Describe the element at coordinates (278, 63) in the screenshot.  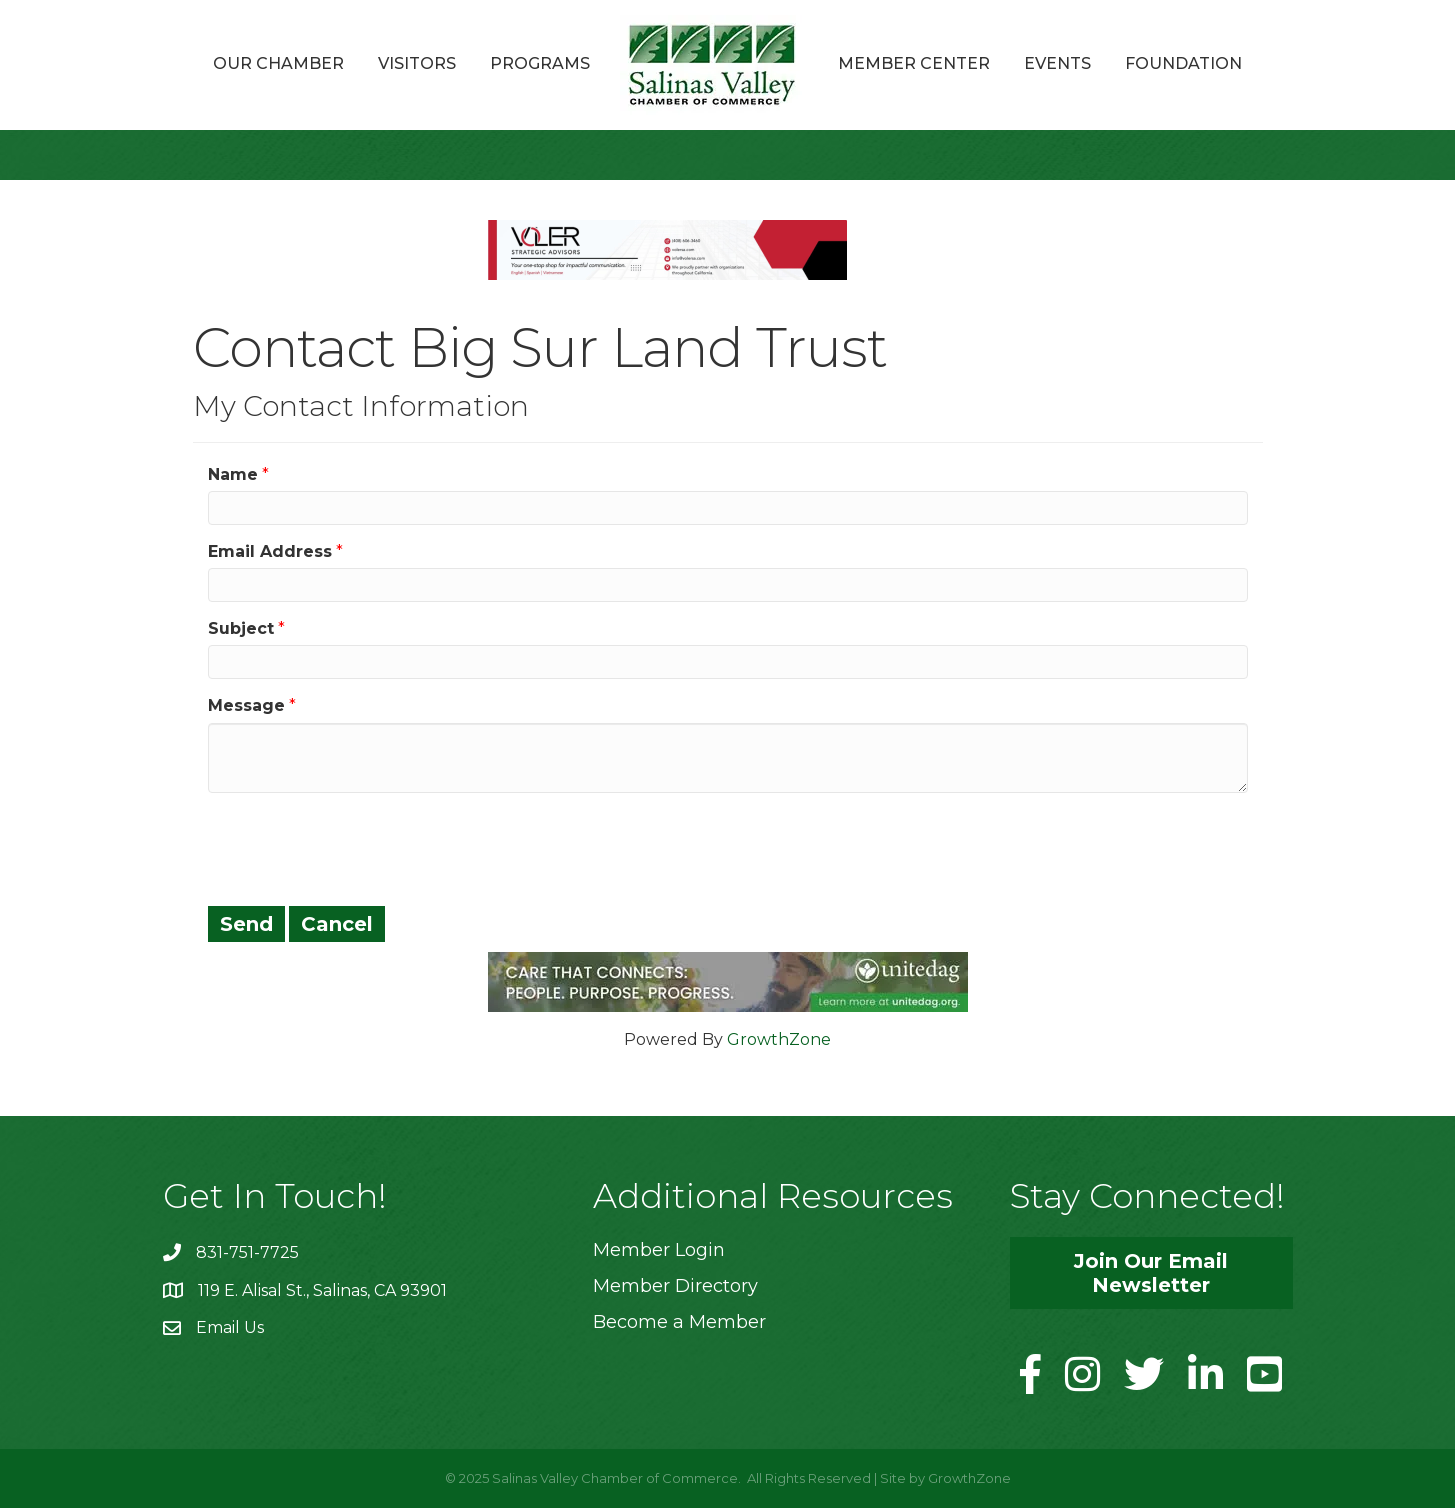
I see `Our Chamber` at that location.